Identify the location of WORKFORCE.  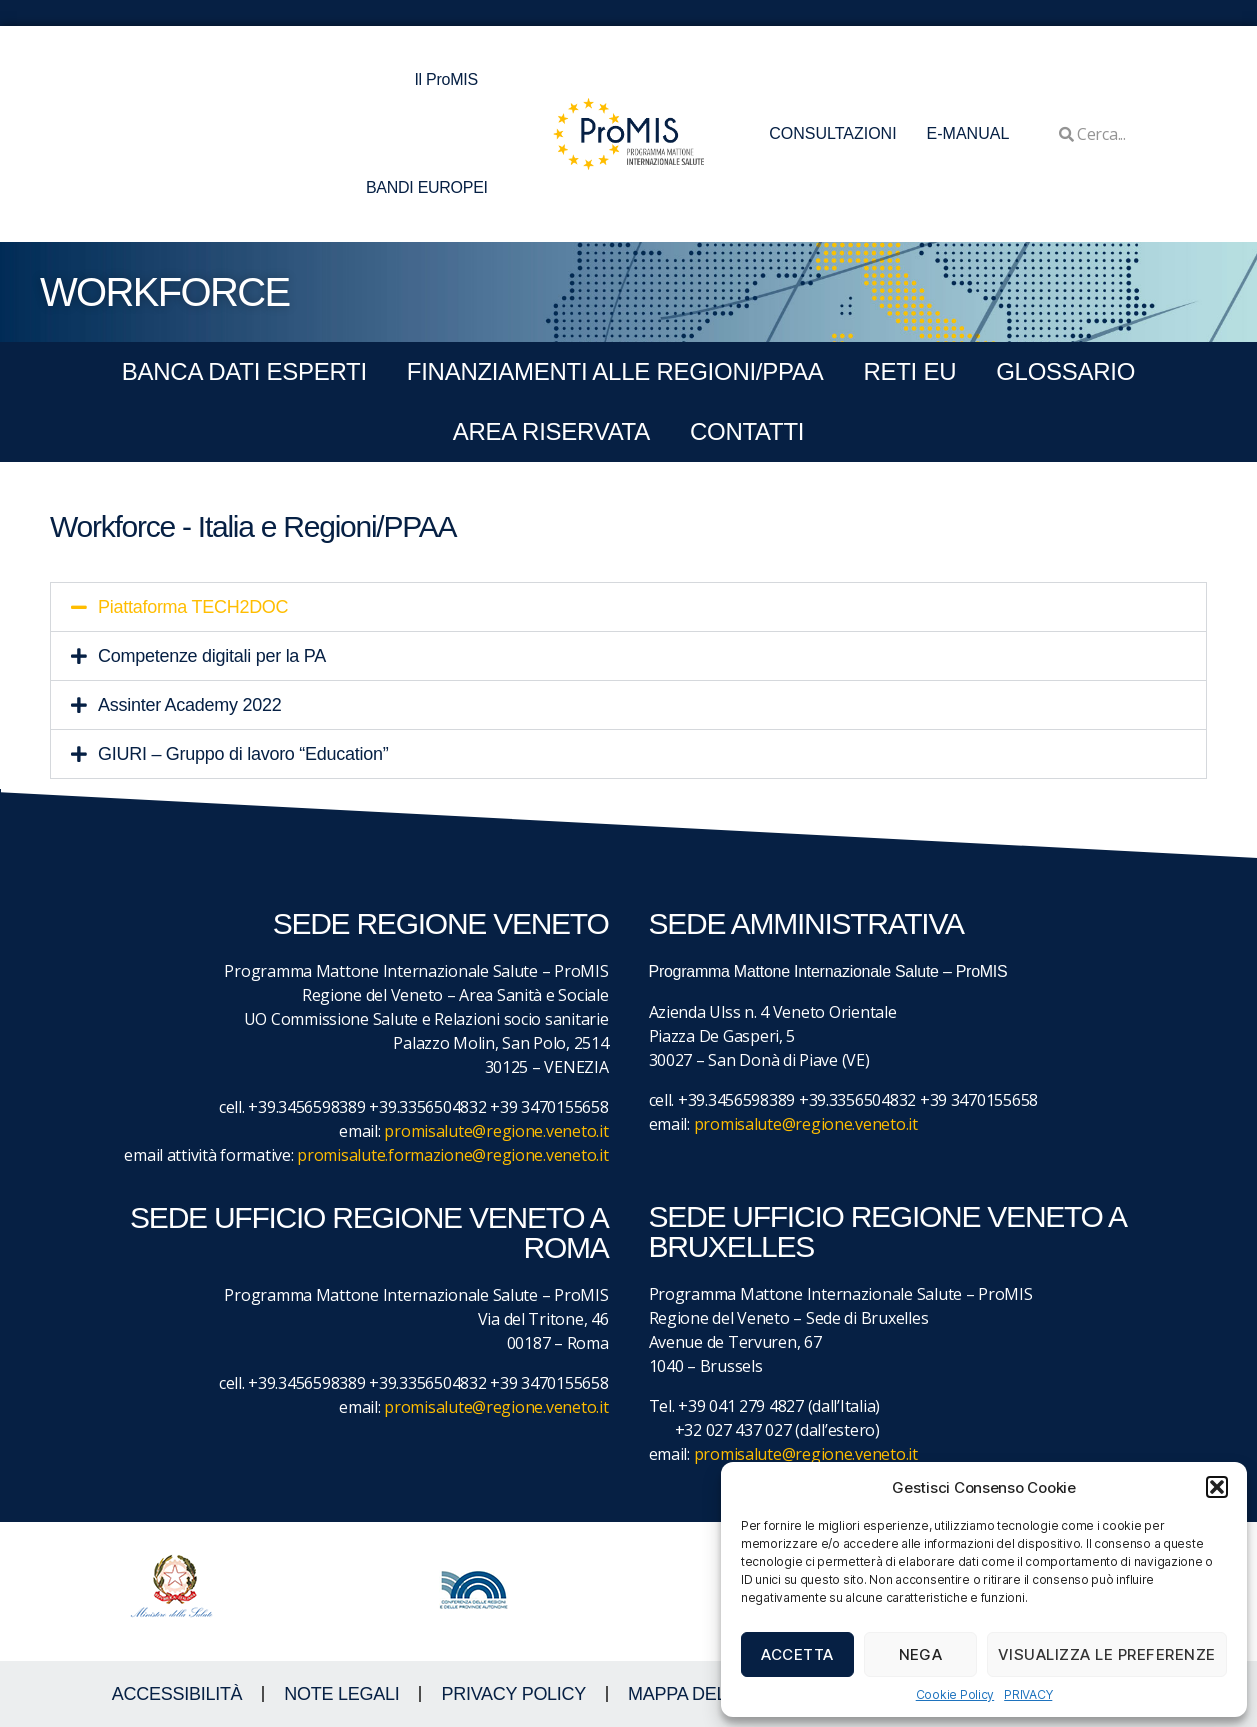
(164, 292).